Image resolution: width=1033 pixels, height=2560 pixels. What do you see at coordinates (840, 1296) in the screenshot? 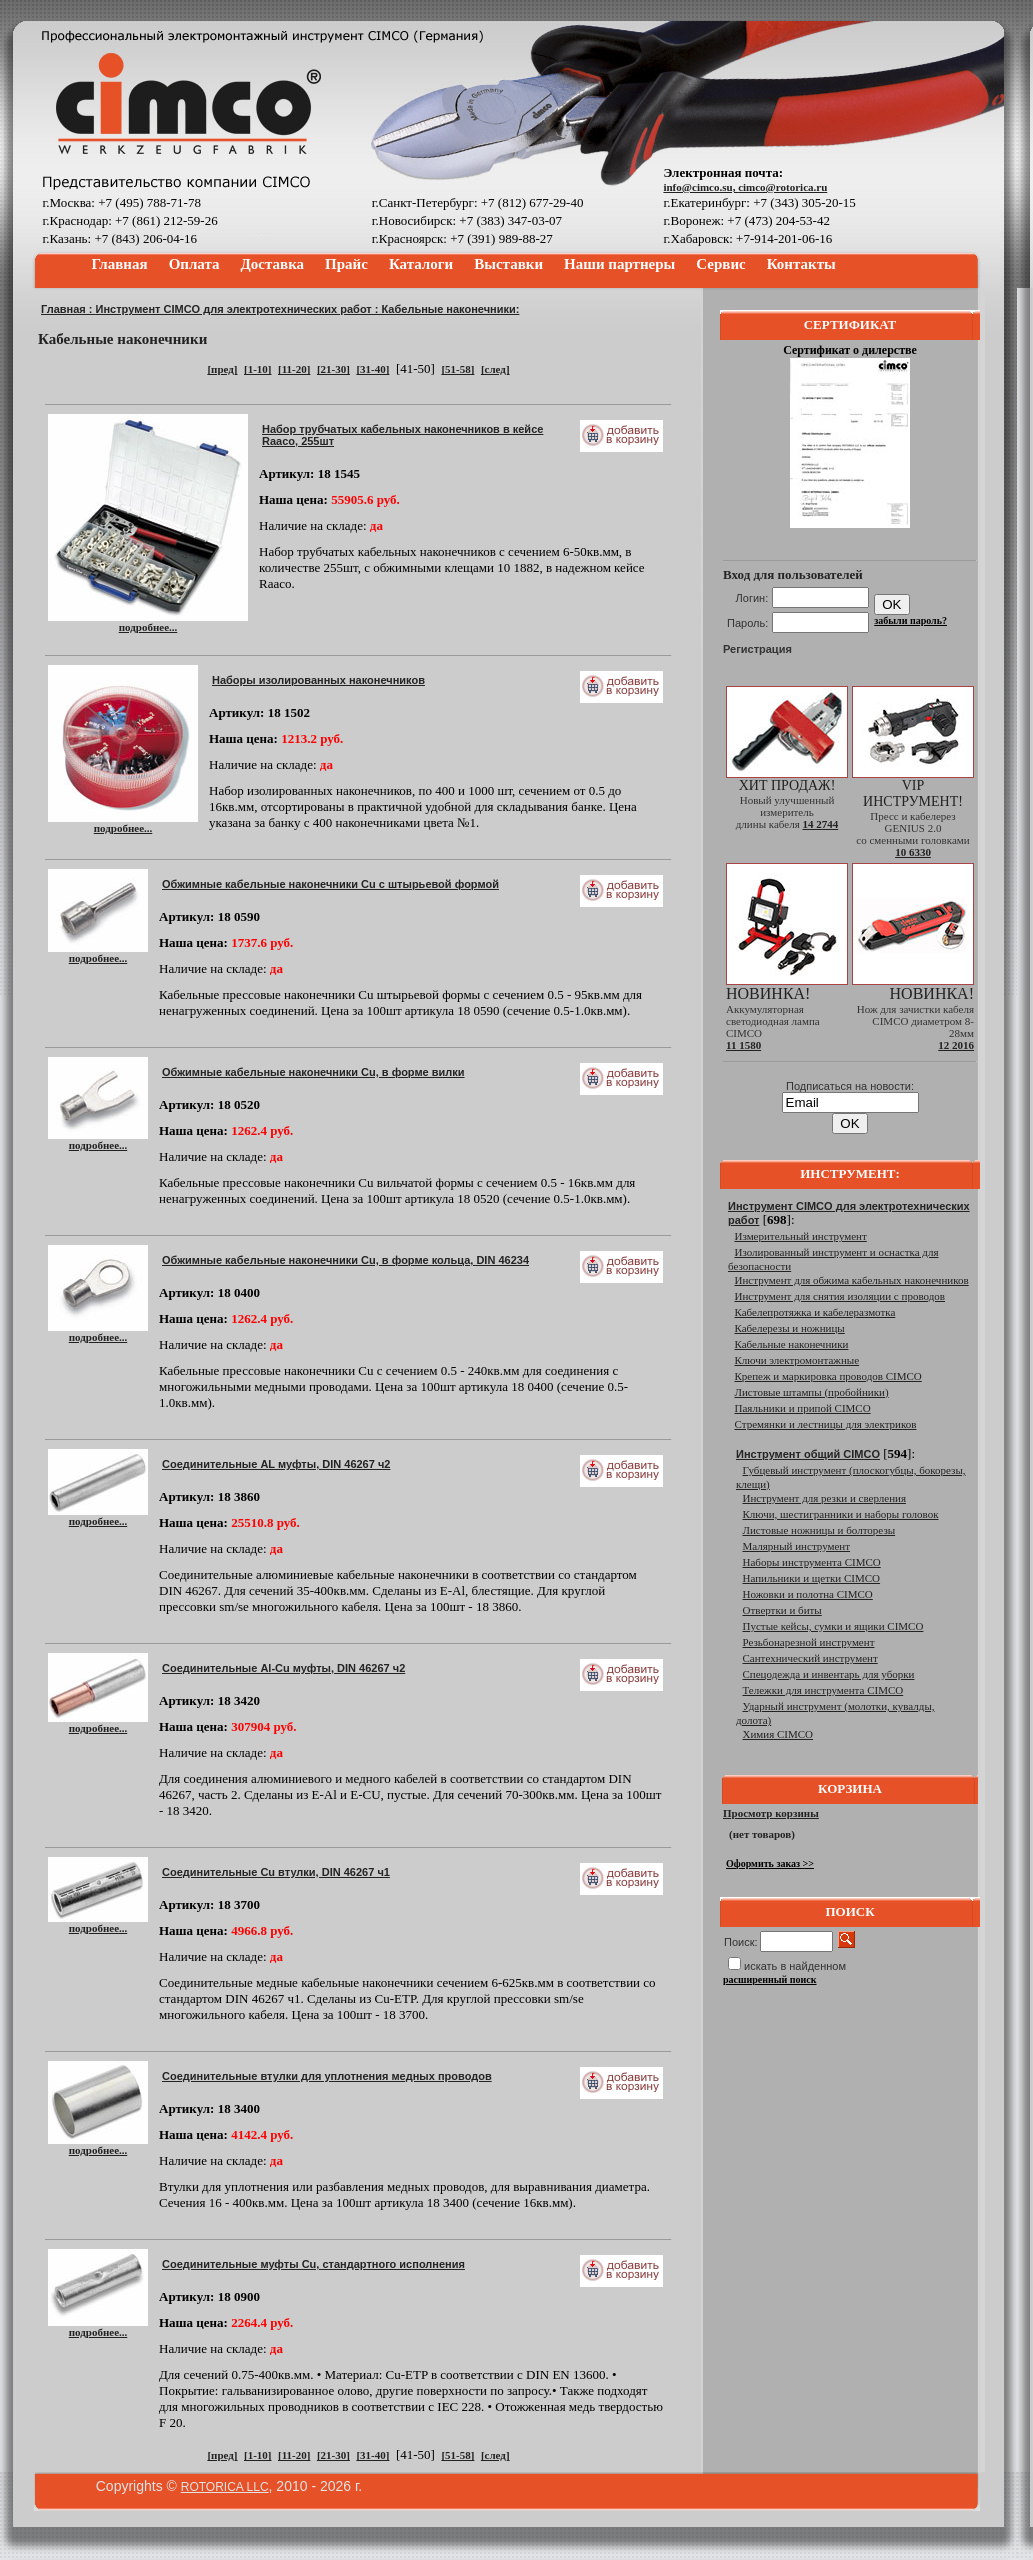
I see `Инструмент для снятия изоляции с проводов` at bounding box center [840, 1296].